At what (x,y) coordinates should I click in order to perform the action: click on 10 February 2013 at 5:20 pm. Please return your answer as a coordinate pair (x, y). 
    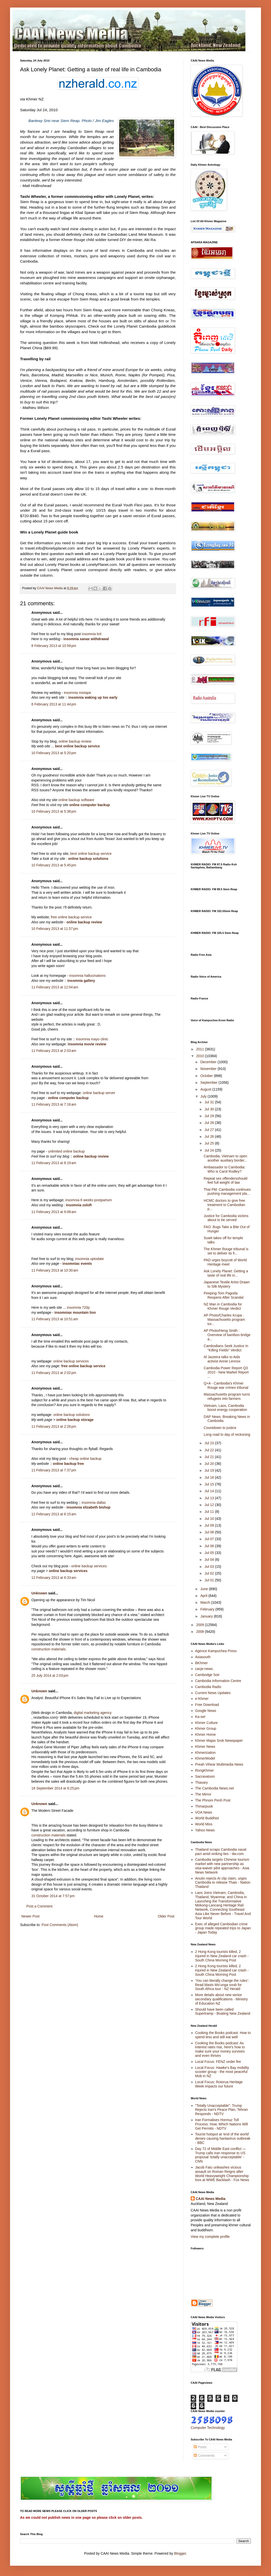
    Looking at the image, I should click on (53, 753).